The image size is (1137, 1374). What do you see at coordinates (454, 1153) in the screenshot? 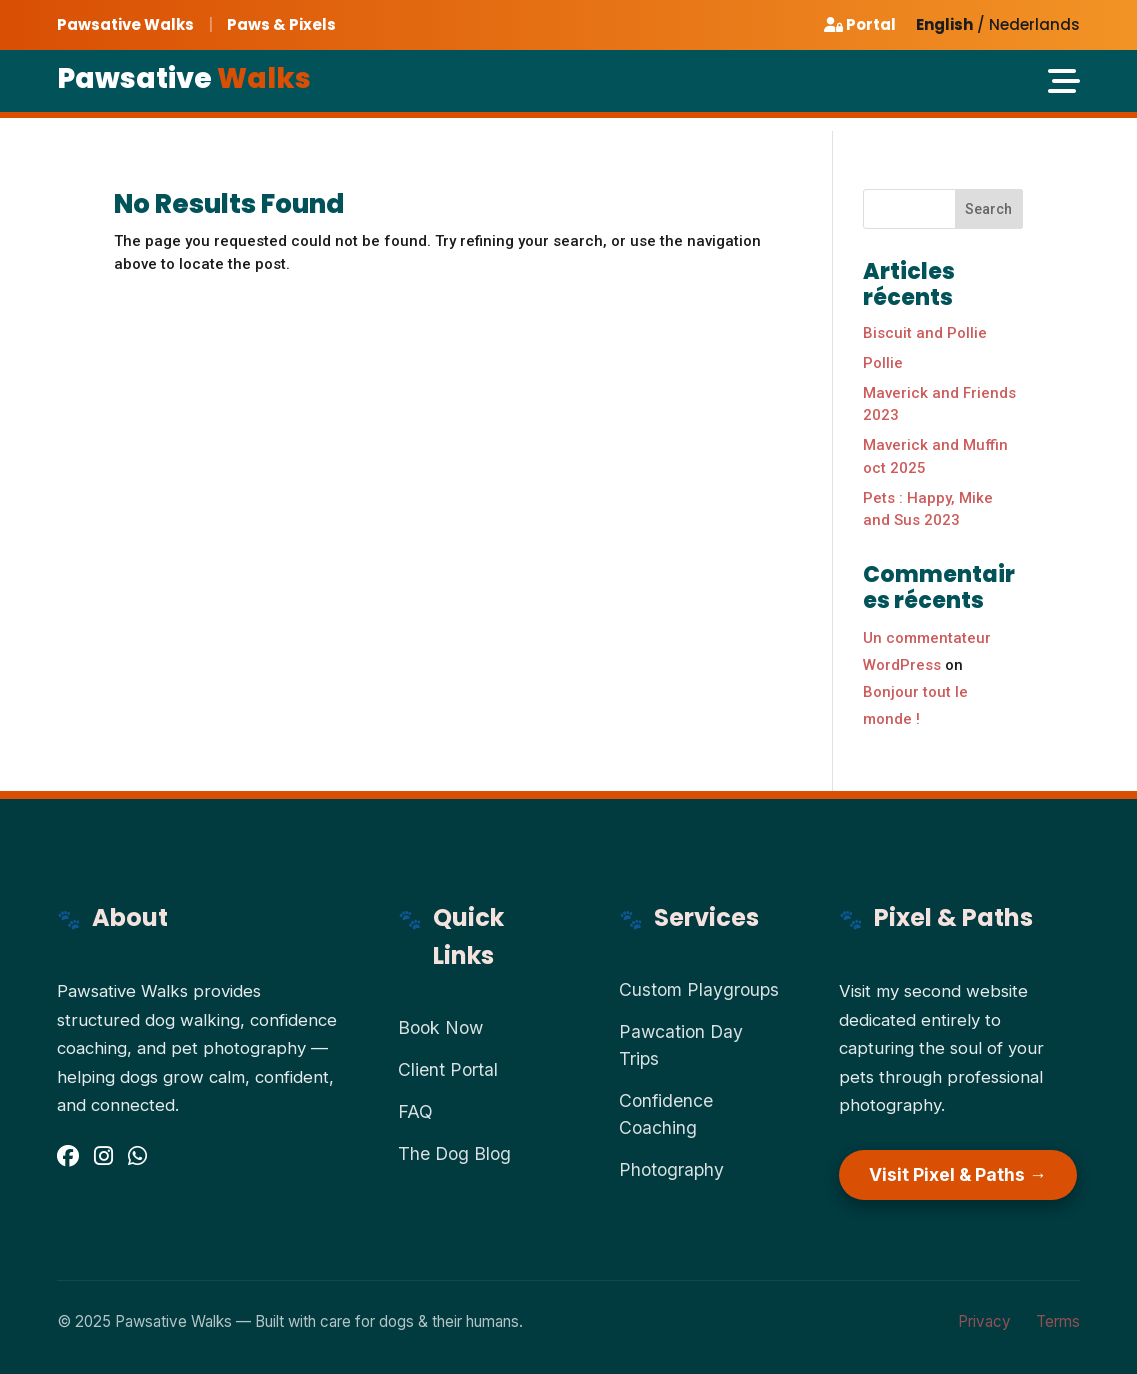
I see `The Dog Blog` at bounding box center [454, 1153].